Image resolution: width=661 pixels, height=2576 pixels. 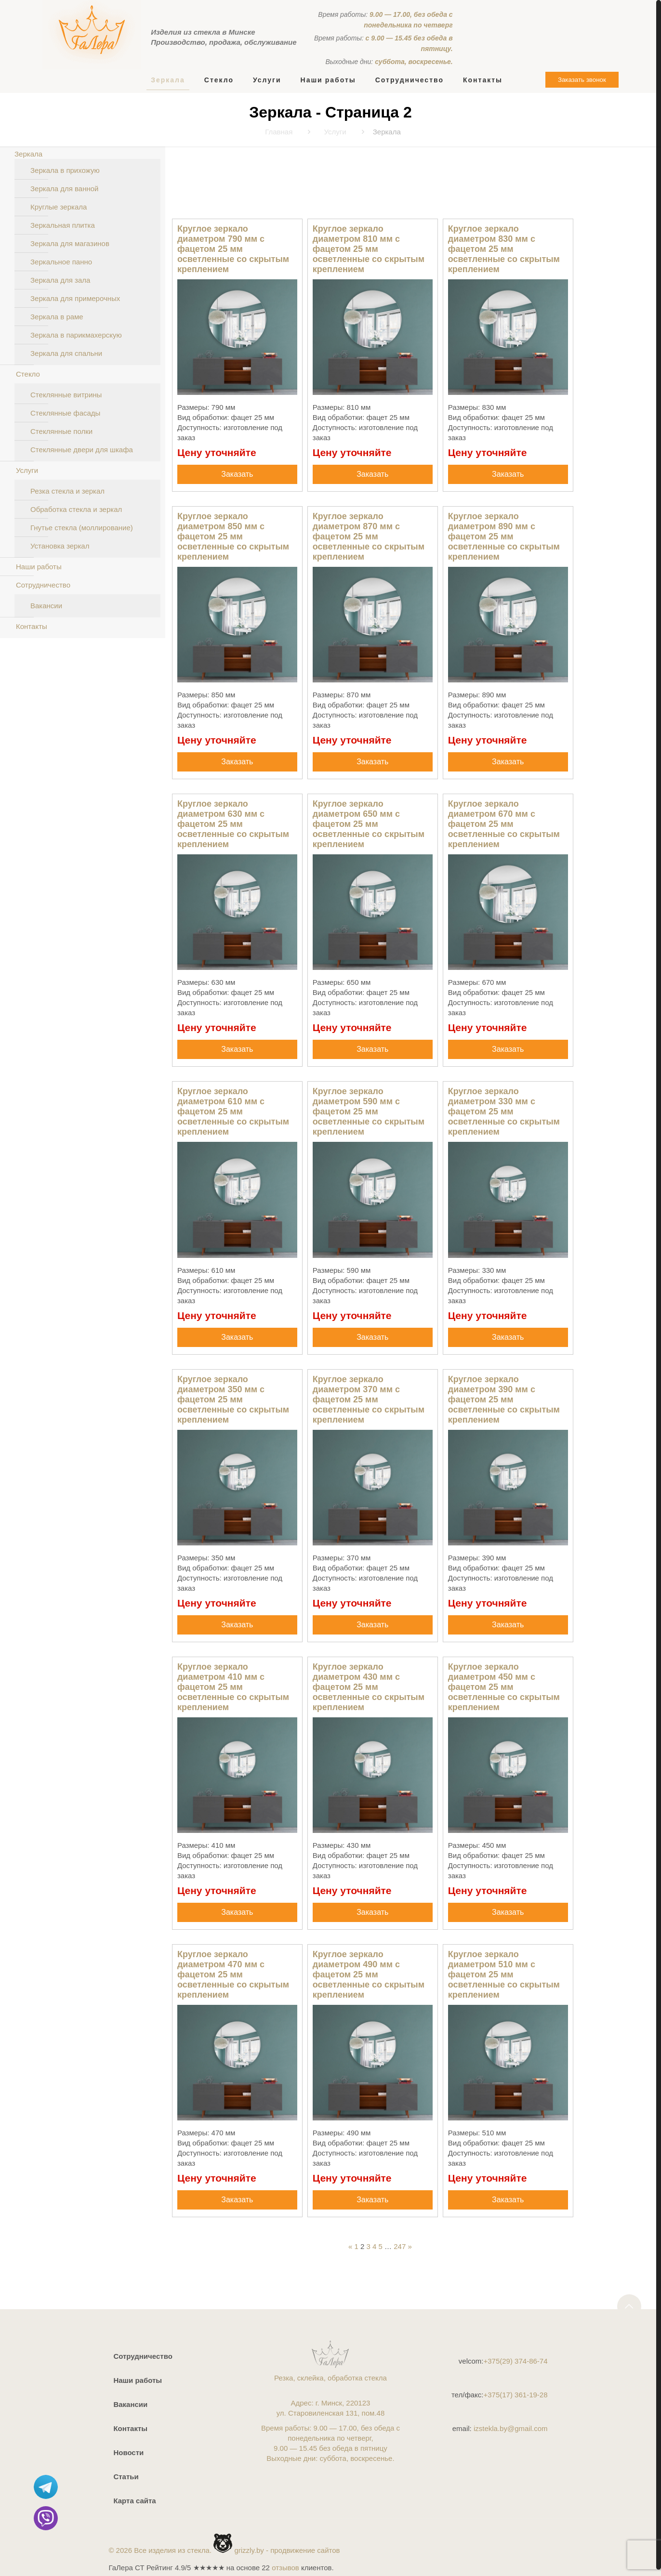 I want to click on Круглое зеркало диаметром 510 мм с фацетом 25 мм осветленные со скрытым креплением, so click(x=504, y=1974).